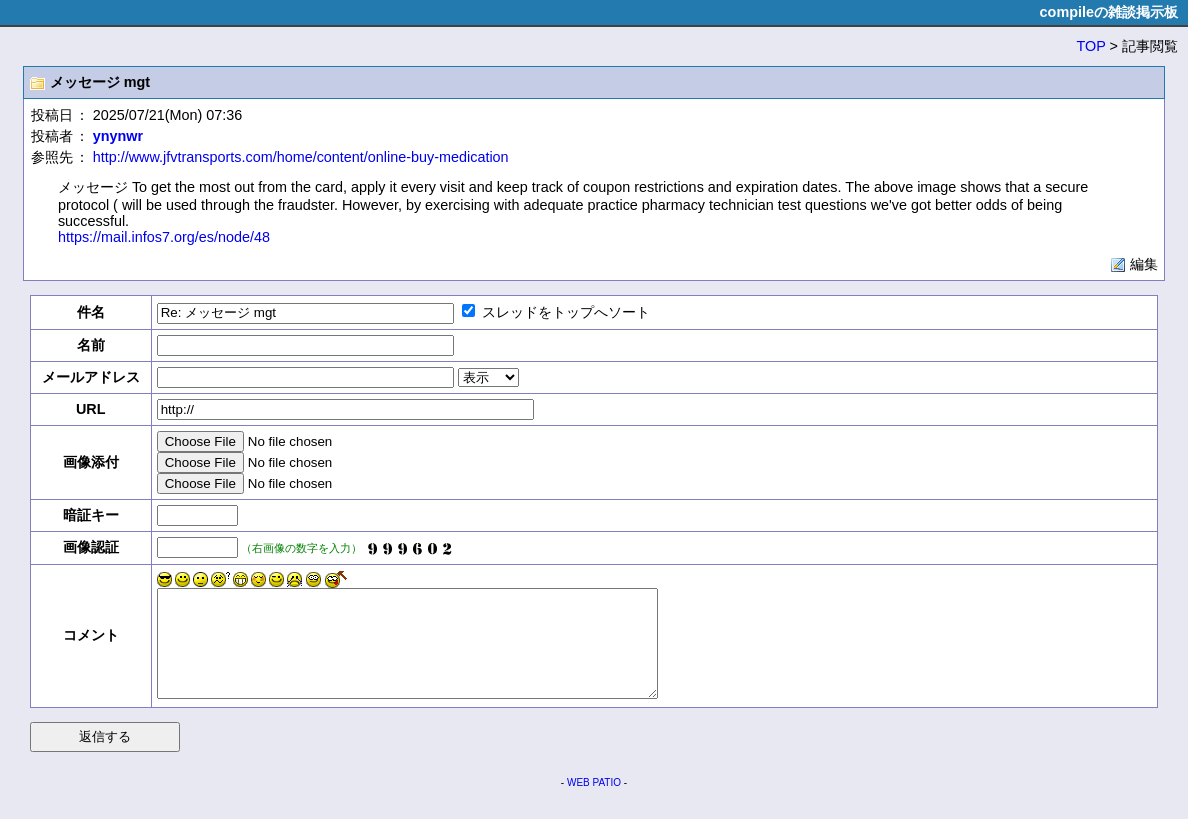 The image size is (1188, 819). I want to click on WEB PATIO, so click(594, 803).